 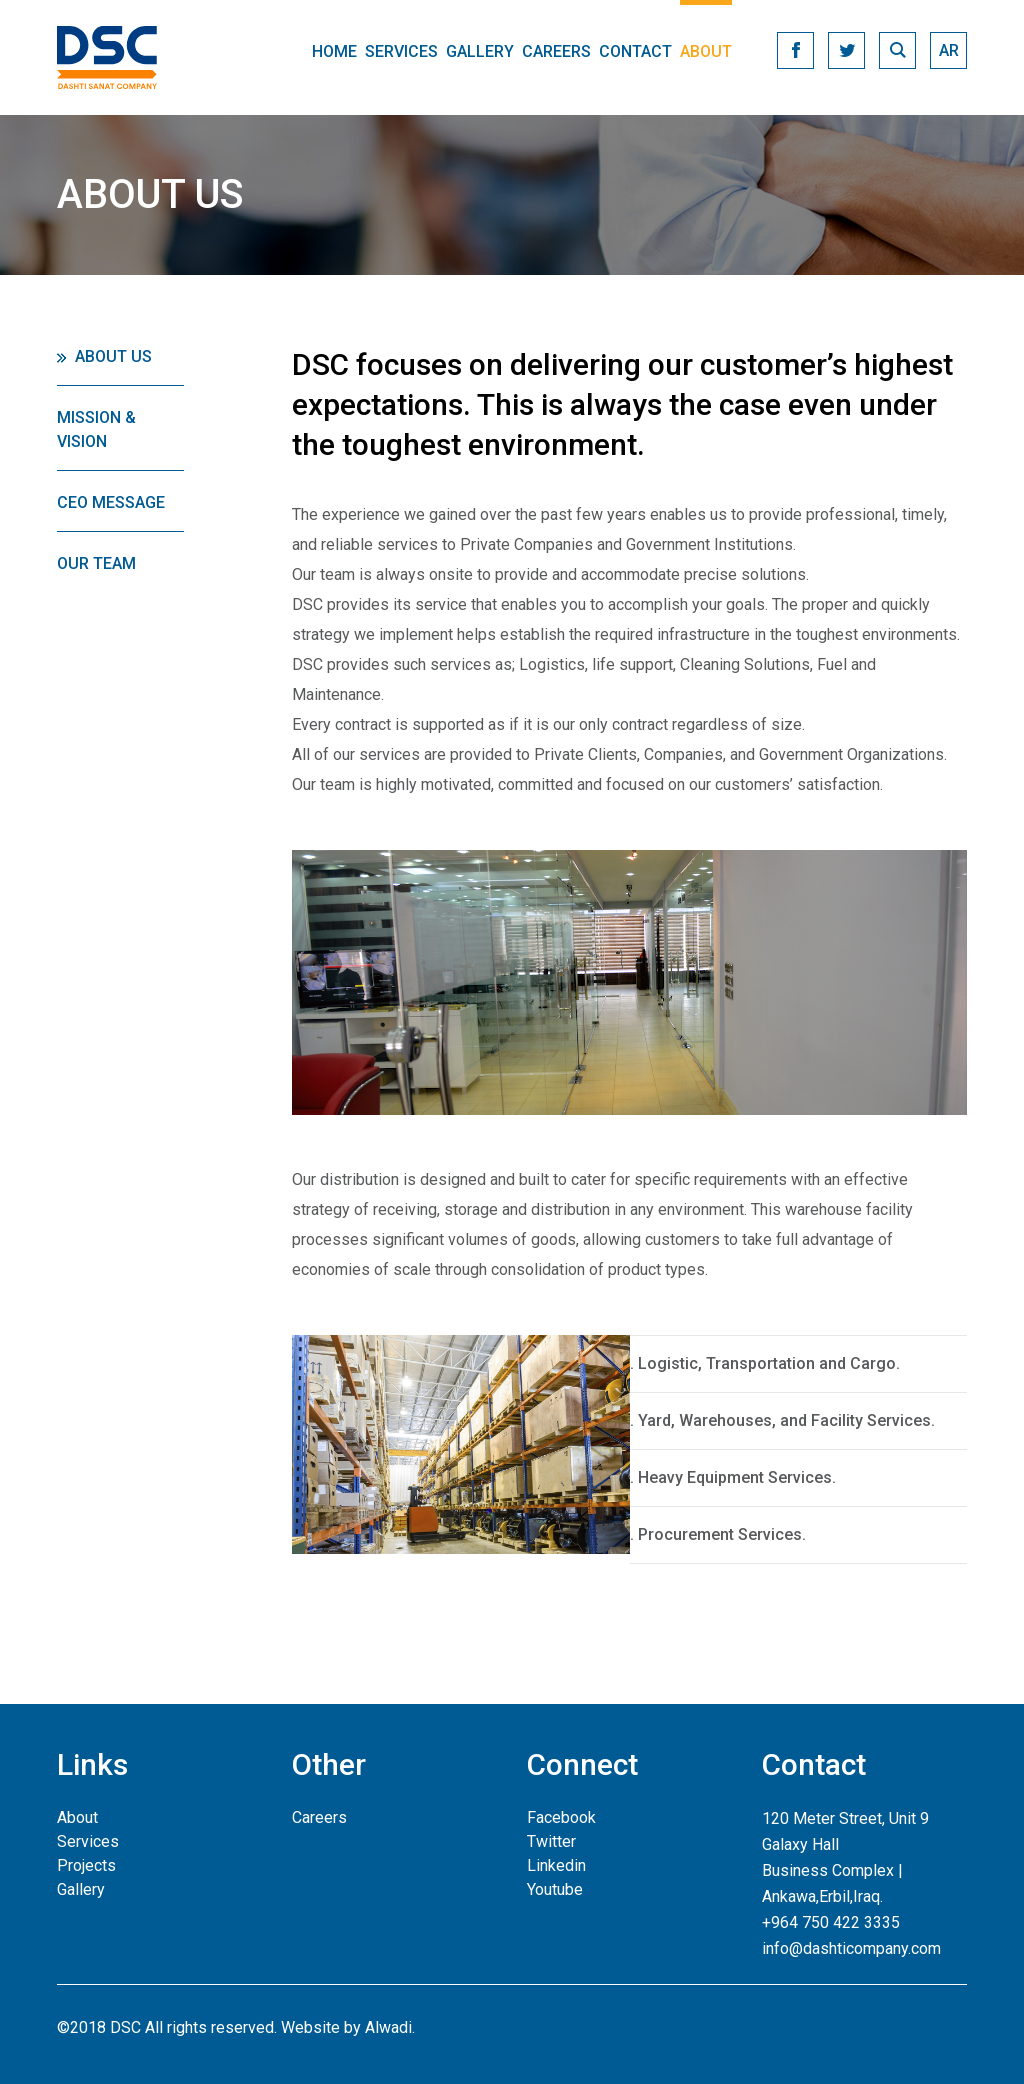 What do you see at coordinates (113, 356) in the screenshot?
I see `About Us` at bounding box center [113, 356].